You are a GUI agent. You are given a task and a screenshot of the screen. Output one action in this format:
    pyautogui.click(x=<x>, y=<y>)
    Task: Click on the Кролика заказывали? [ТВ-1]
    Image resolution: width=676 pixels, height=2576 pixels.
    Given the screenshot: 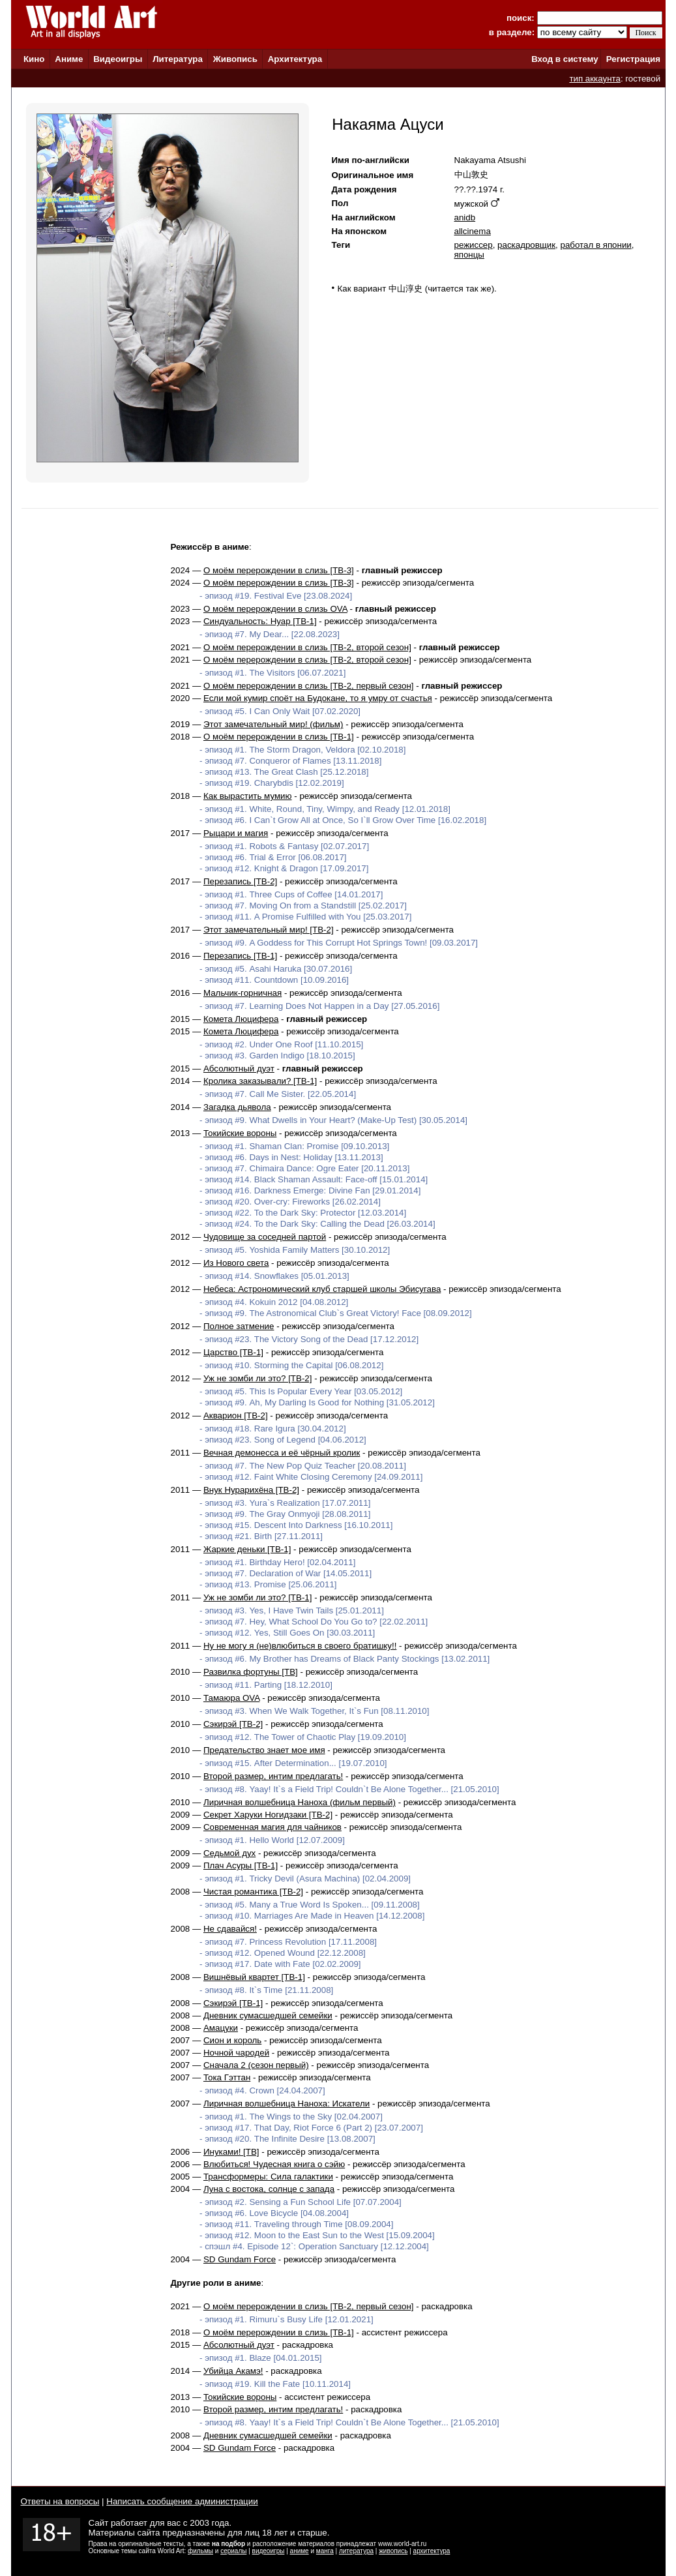 What is the action you would take?
    pyautogui.click(x=260, y=1081)
    